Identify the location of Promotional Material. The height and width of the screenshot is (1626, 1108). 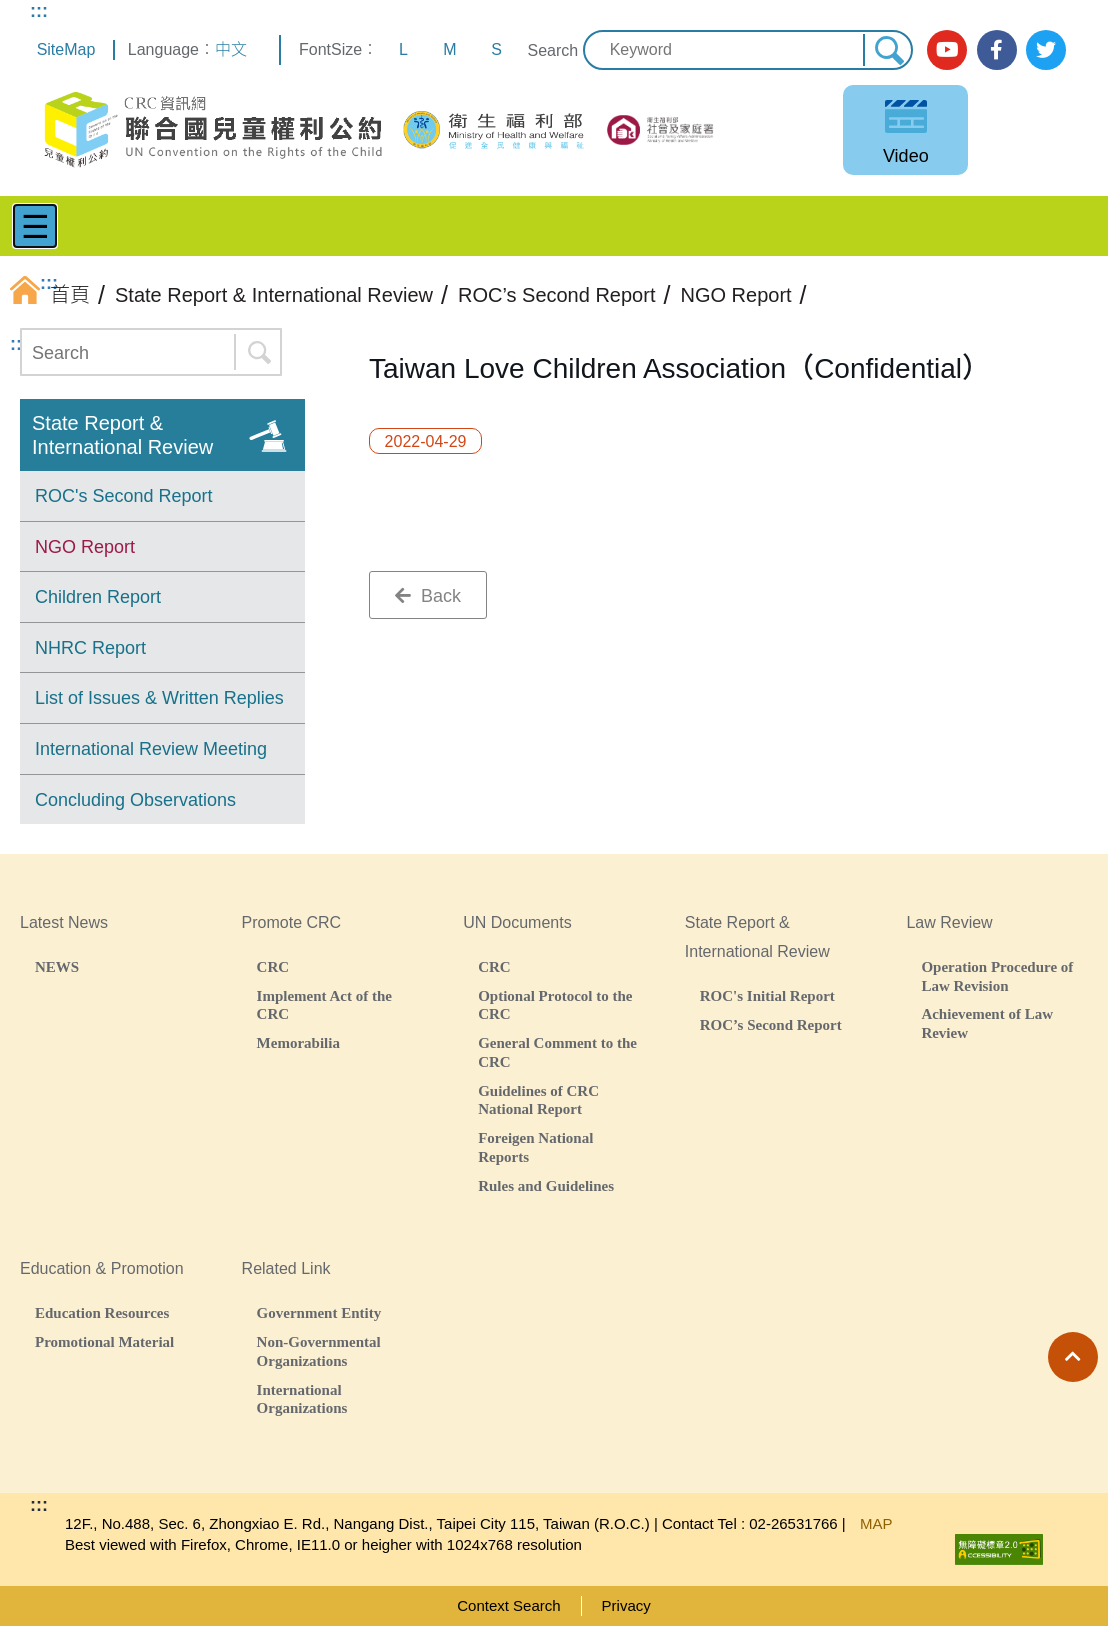
(104, 1341).